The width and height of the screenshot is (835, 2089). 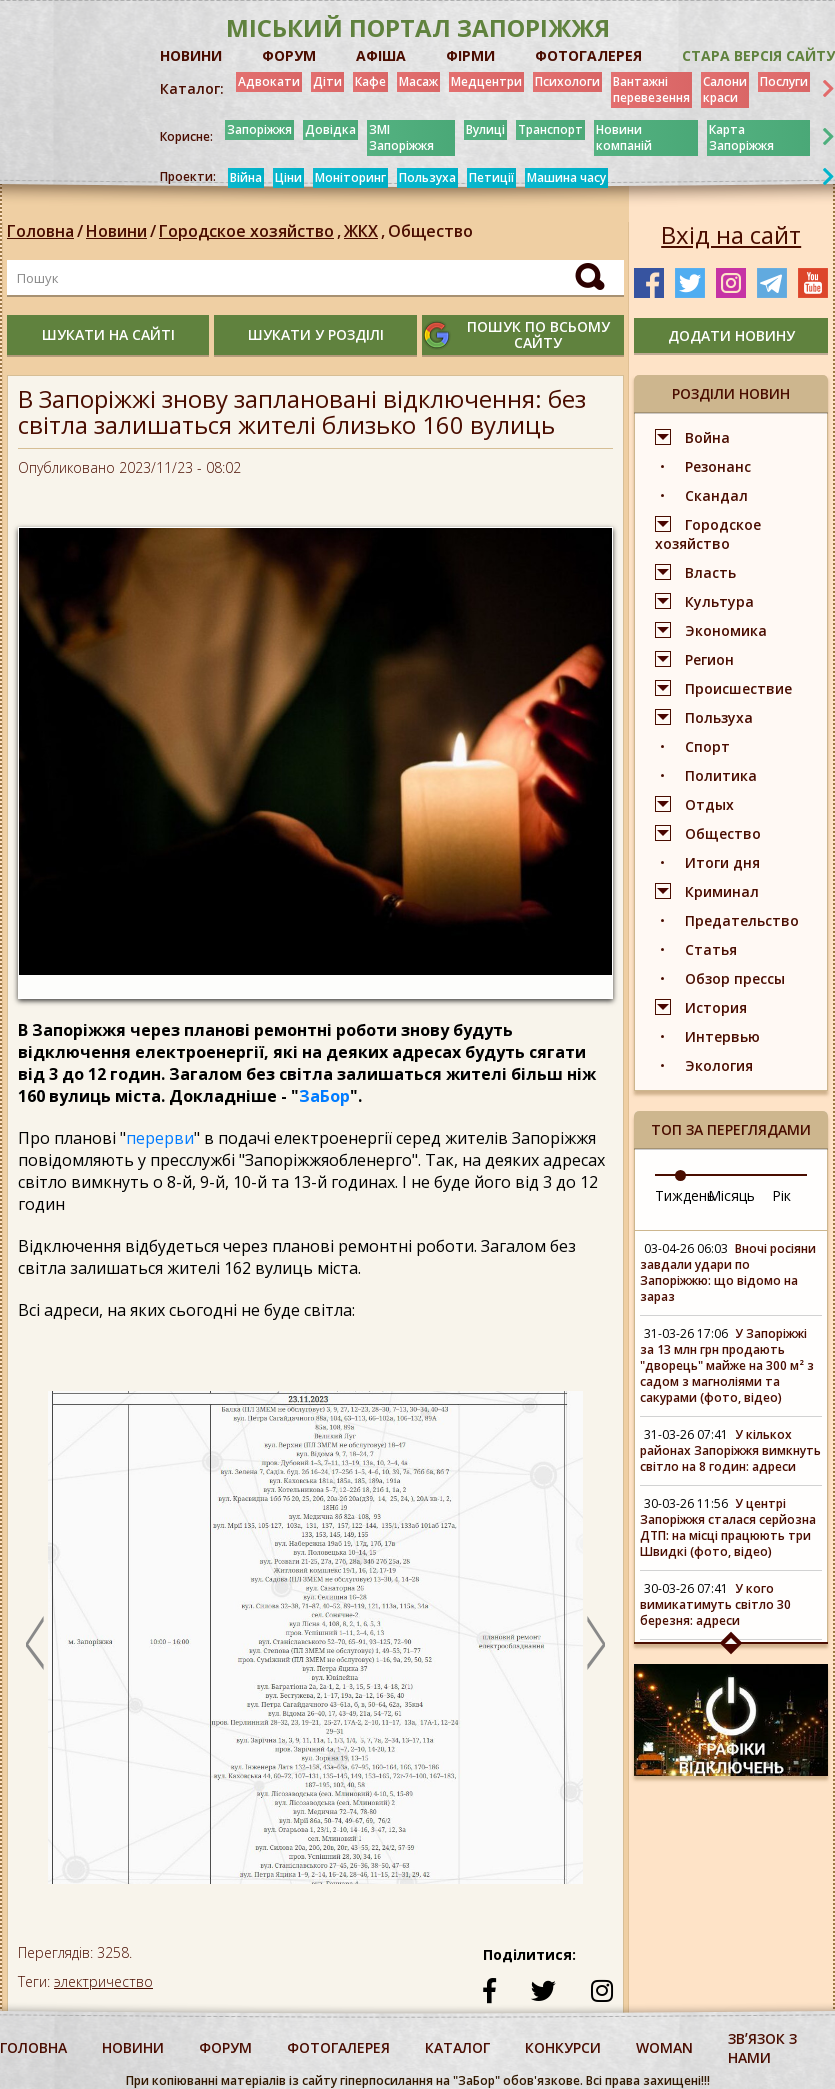 I want to click on Итоги дня, so click(x=722, y=862).